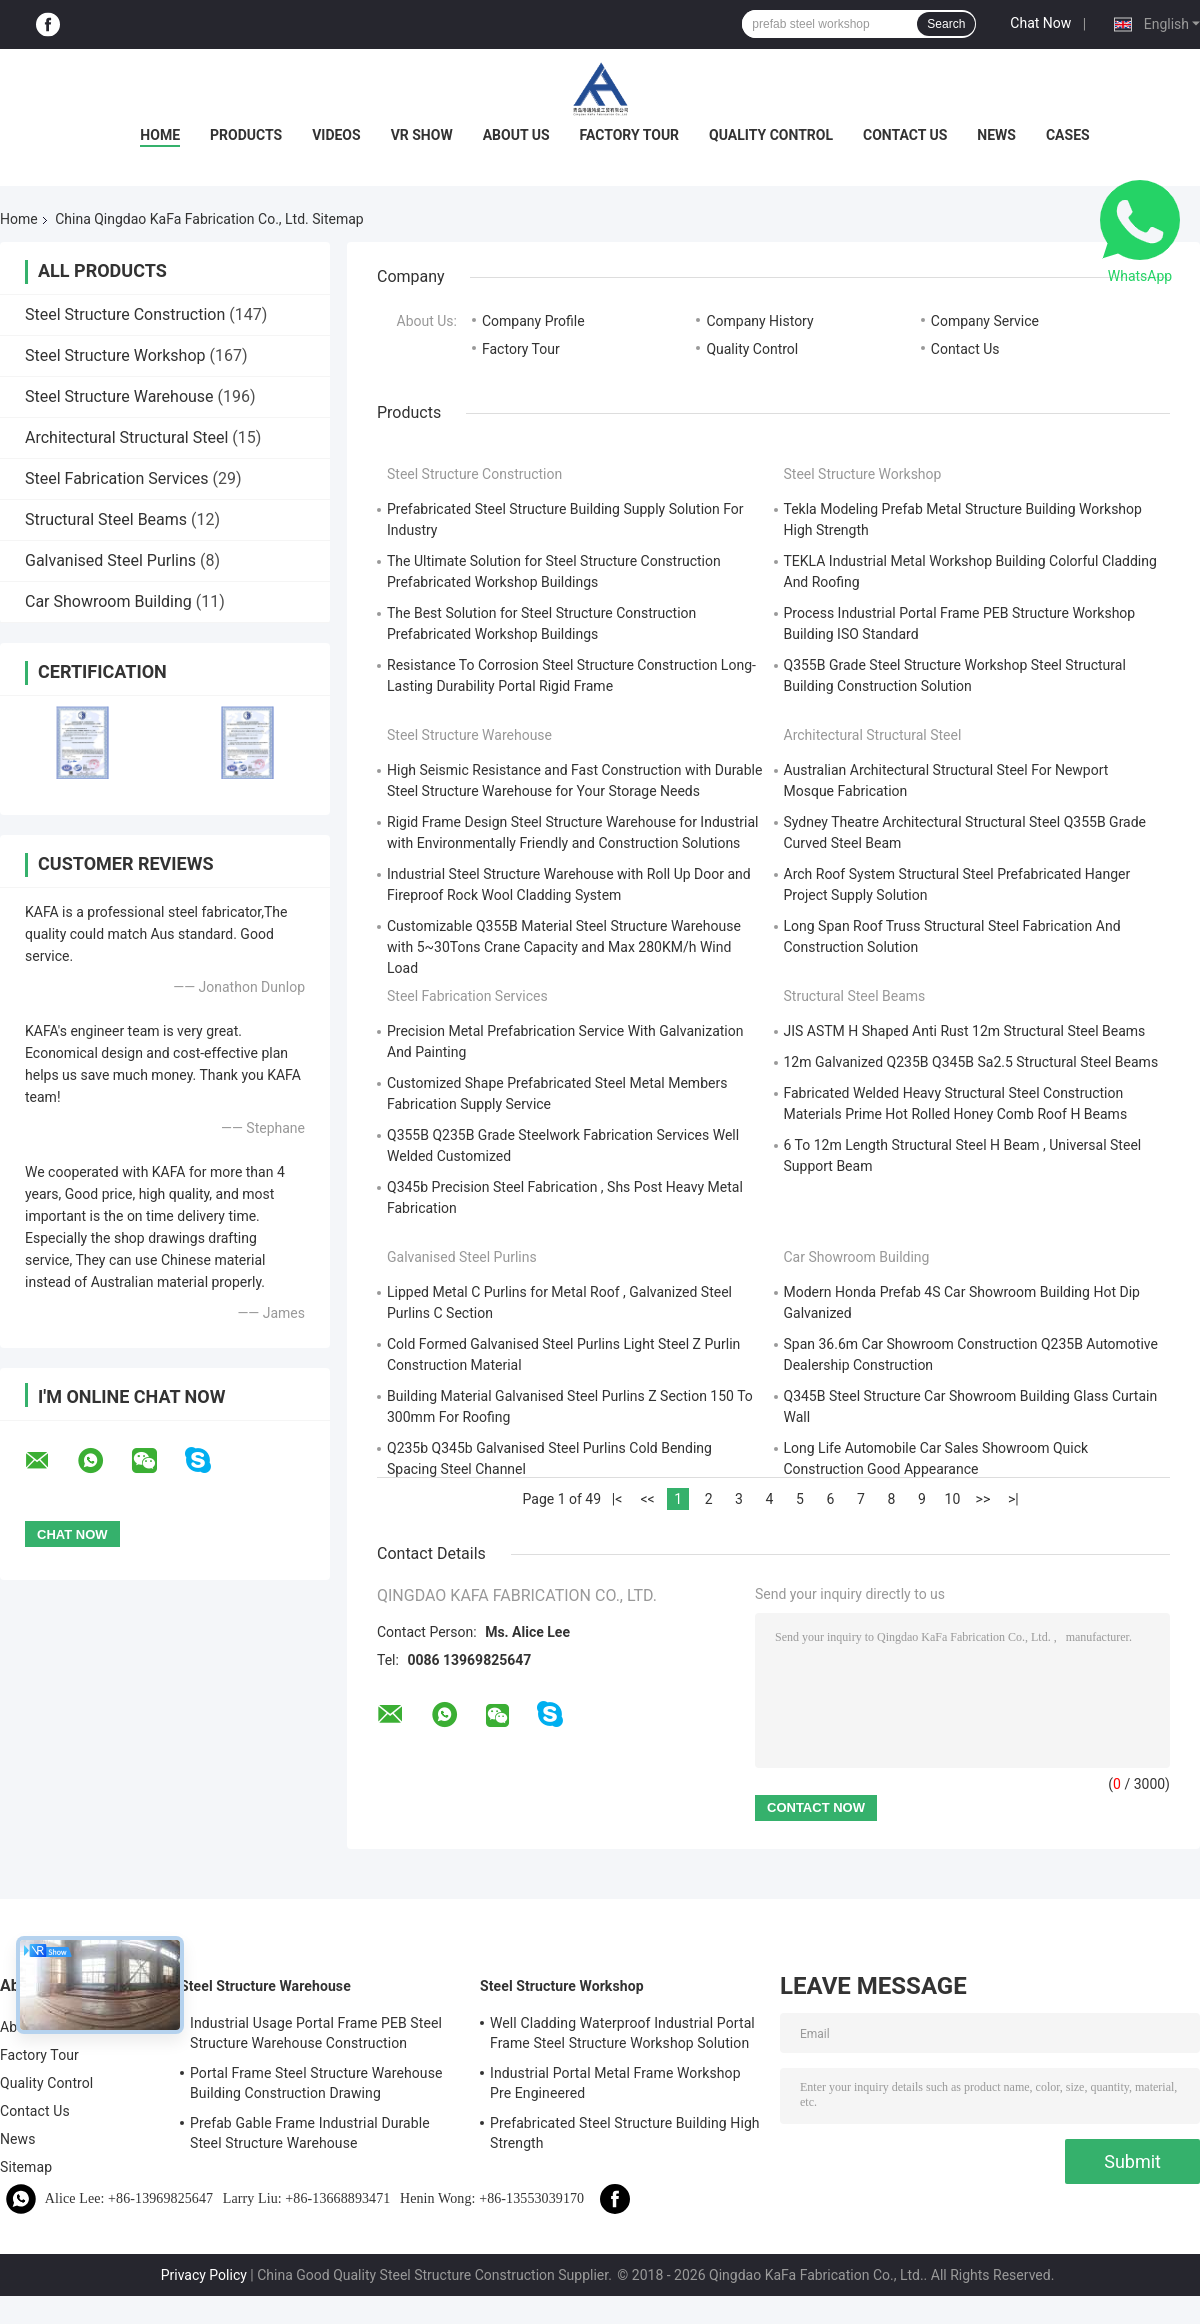 Image resolution: width=1200 pixels, height=2324 pixels. I want to click on Search, so click(946, 24).